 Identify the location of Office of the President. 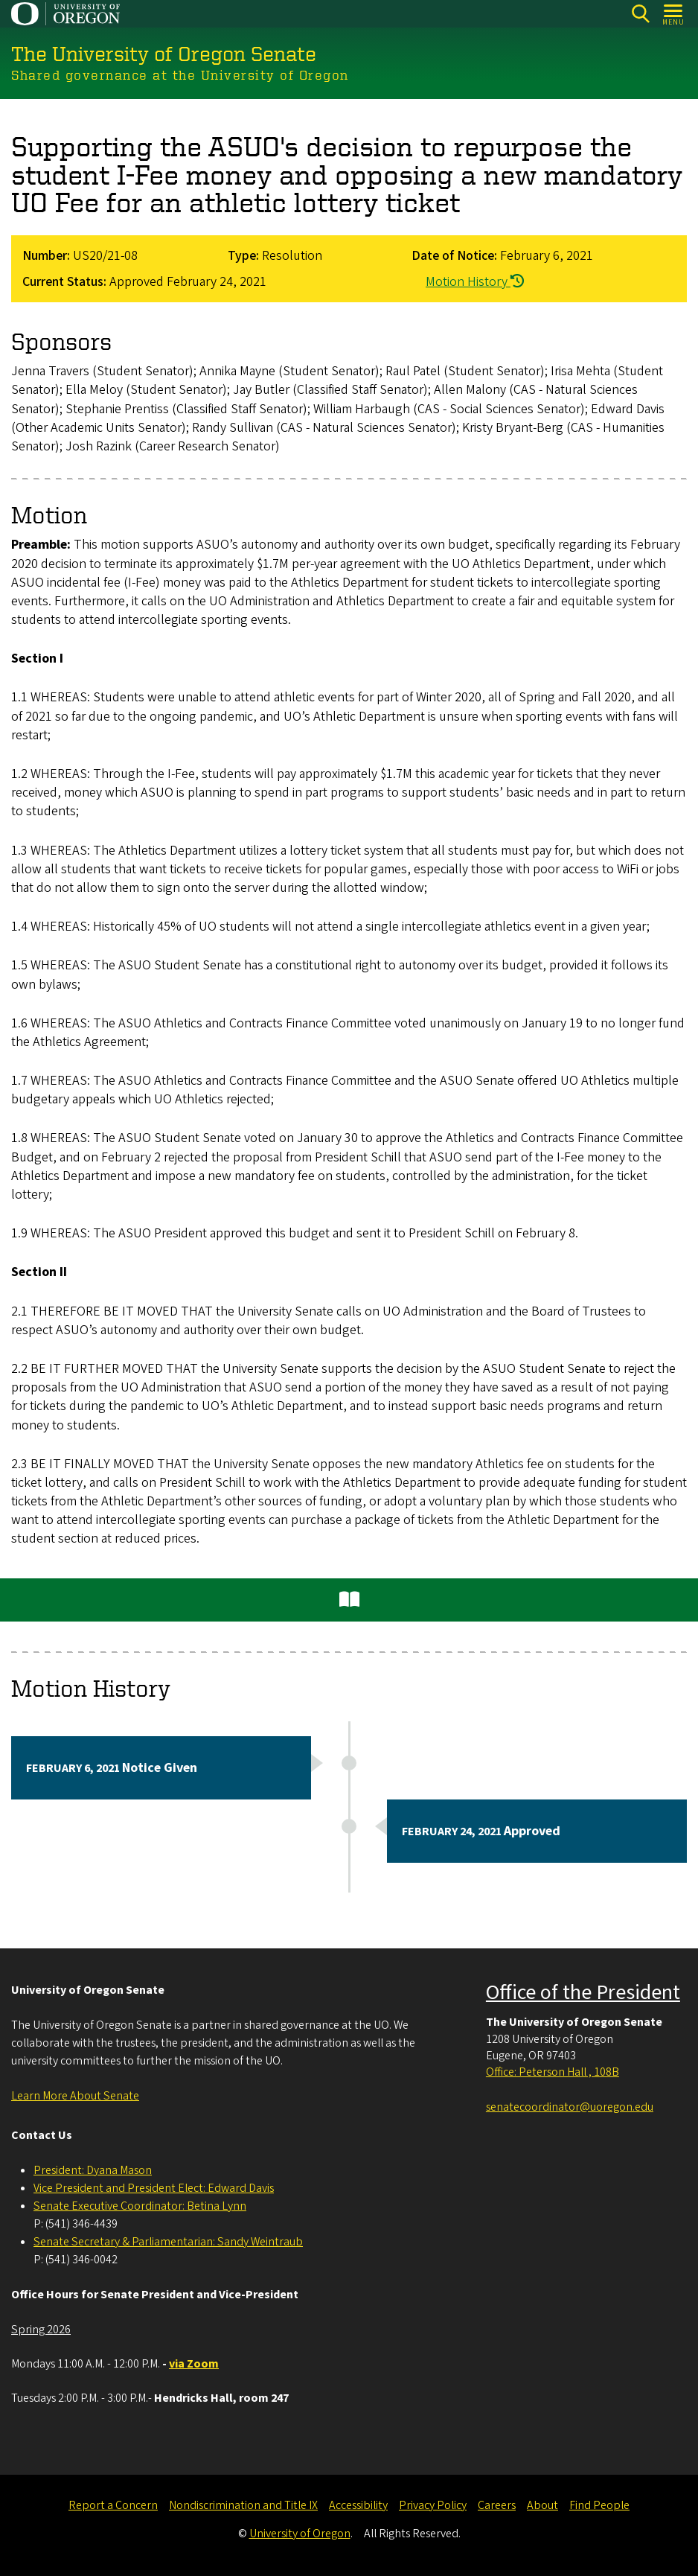
(583, 1992).